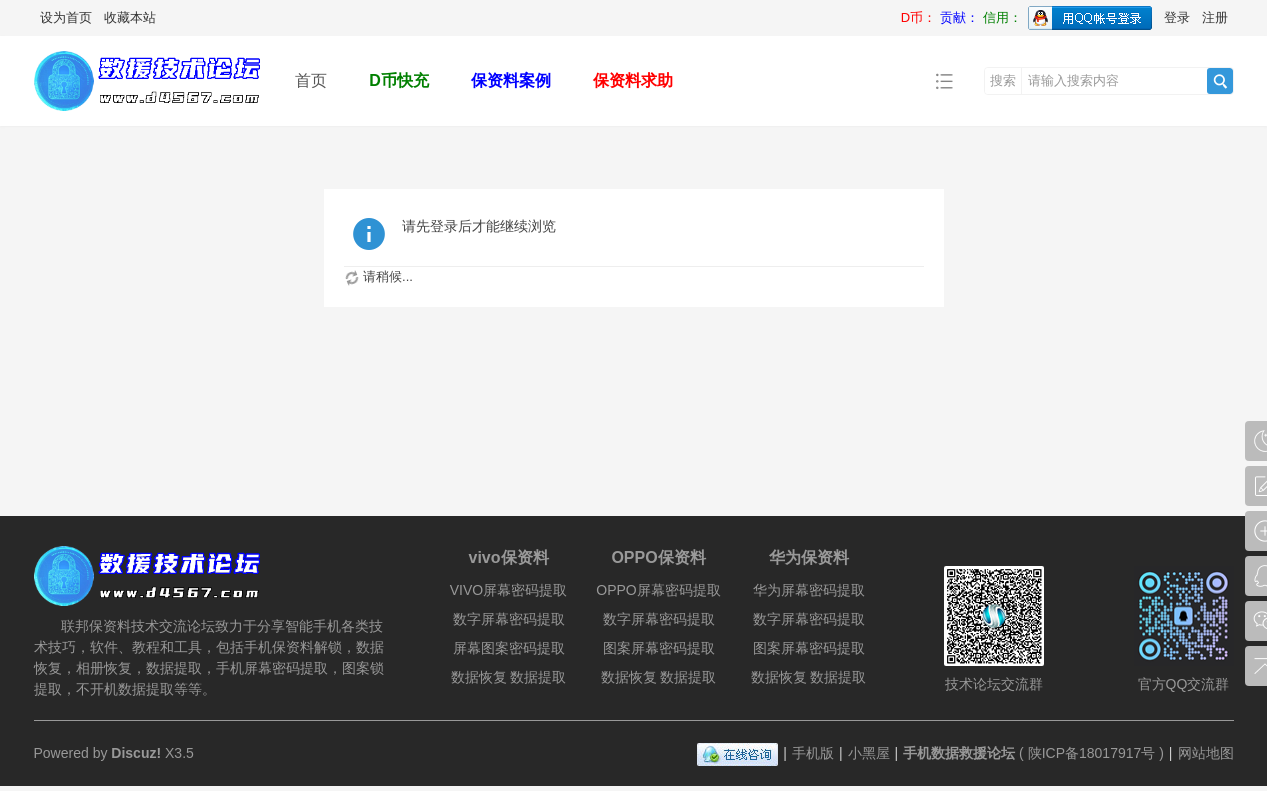 The image size is (1267, 791). What do you see at coordinates (508, 590) in the screenshot?
I see `VIVO屏幕密码提取` at bounding box center [508, 590].